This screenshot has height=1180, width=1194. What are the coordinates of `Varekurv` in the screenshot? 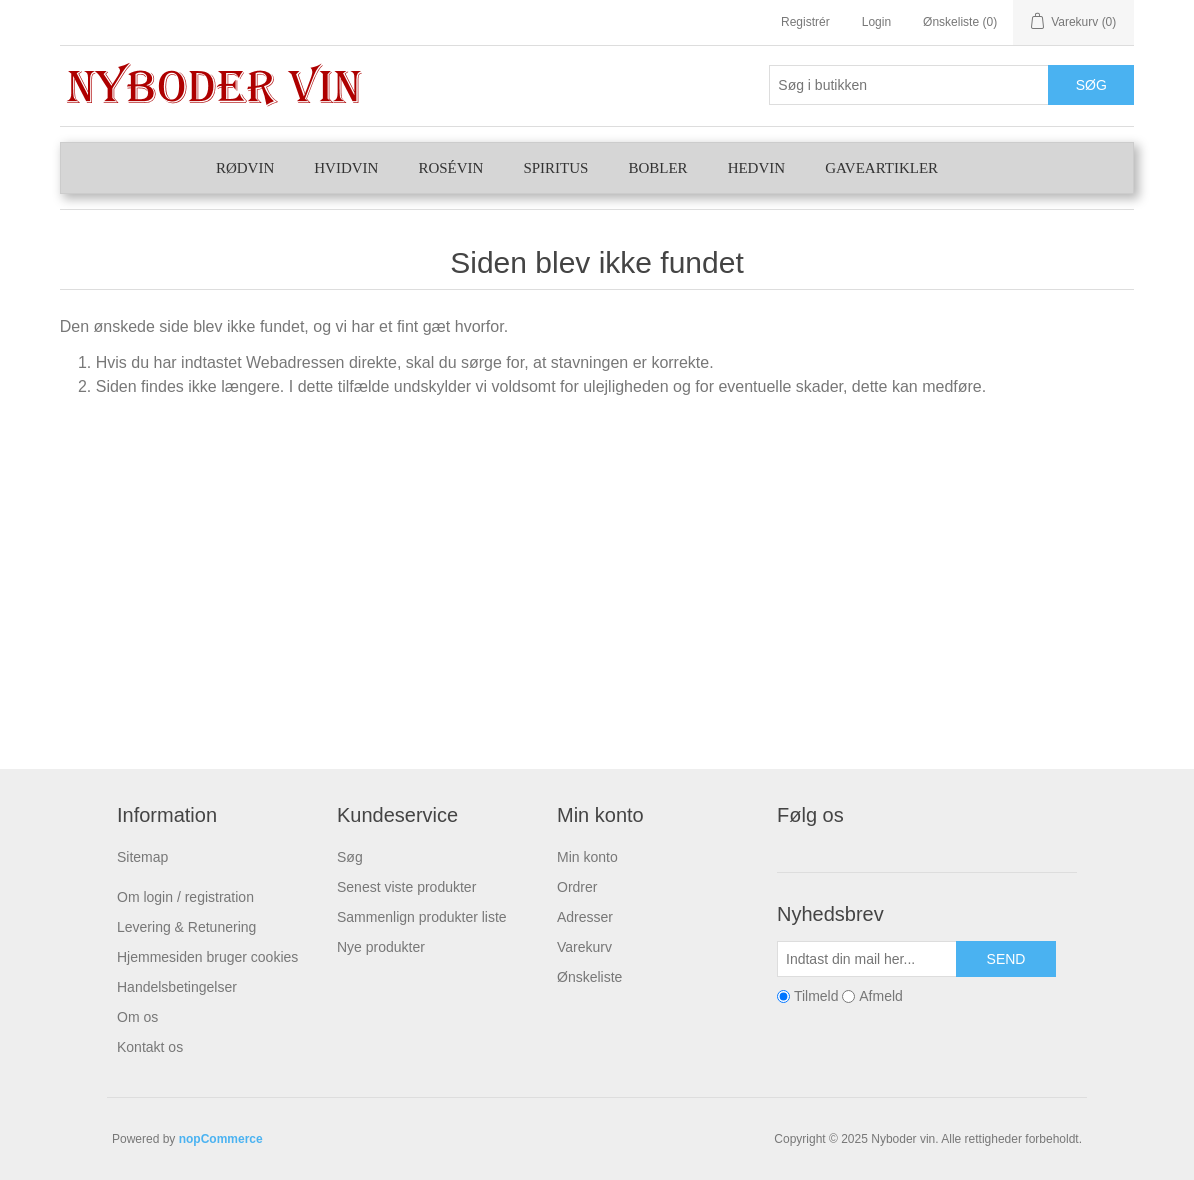 It's located at (584, 947).